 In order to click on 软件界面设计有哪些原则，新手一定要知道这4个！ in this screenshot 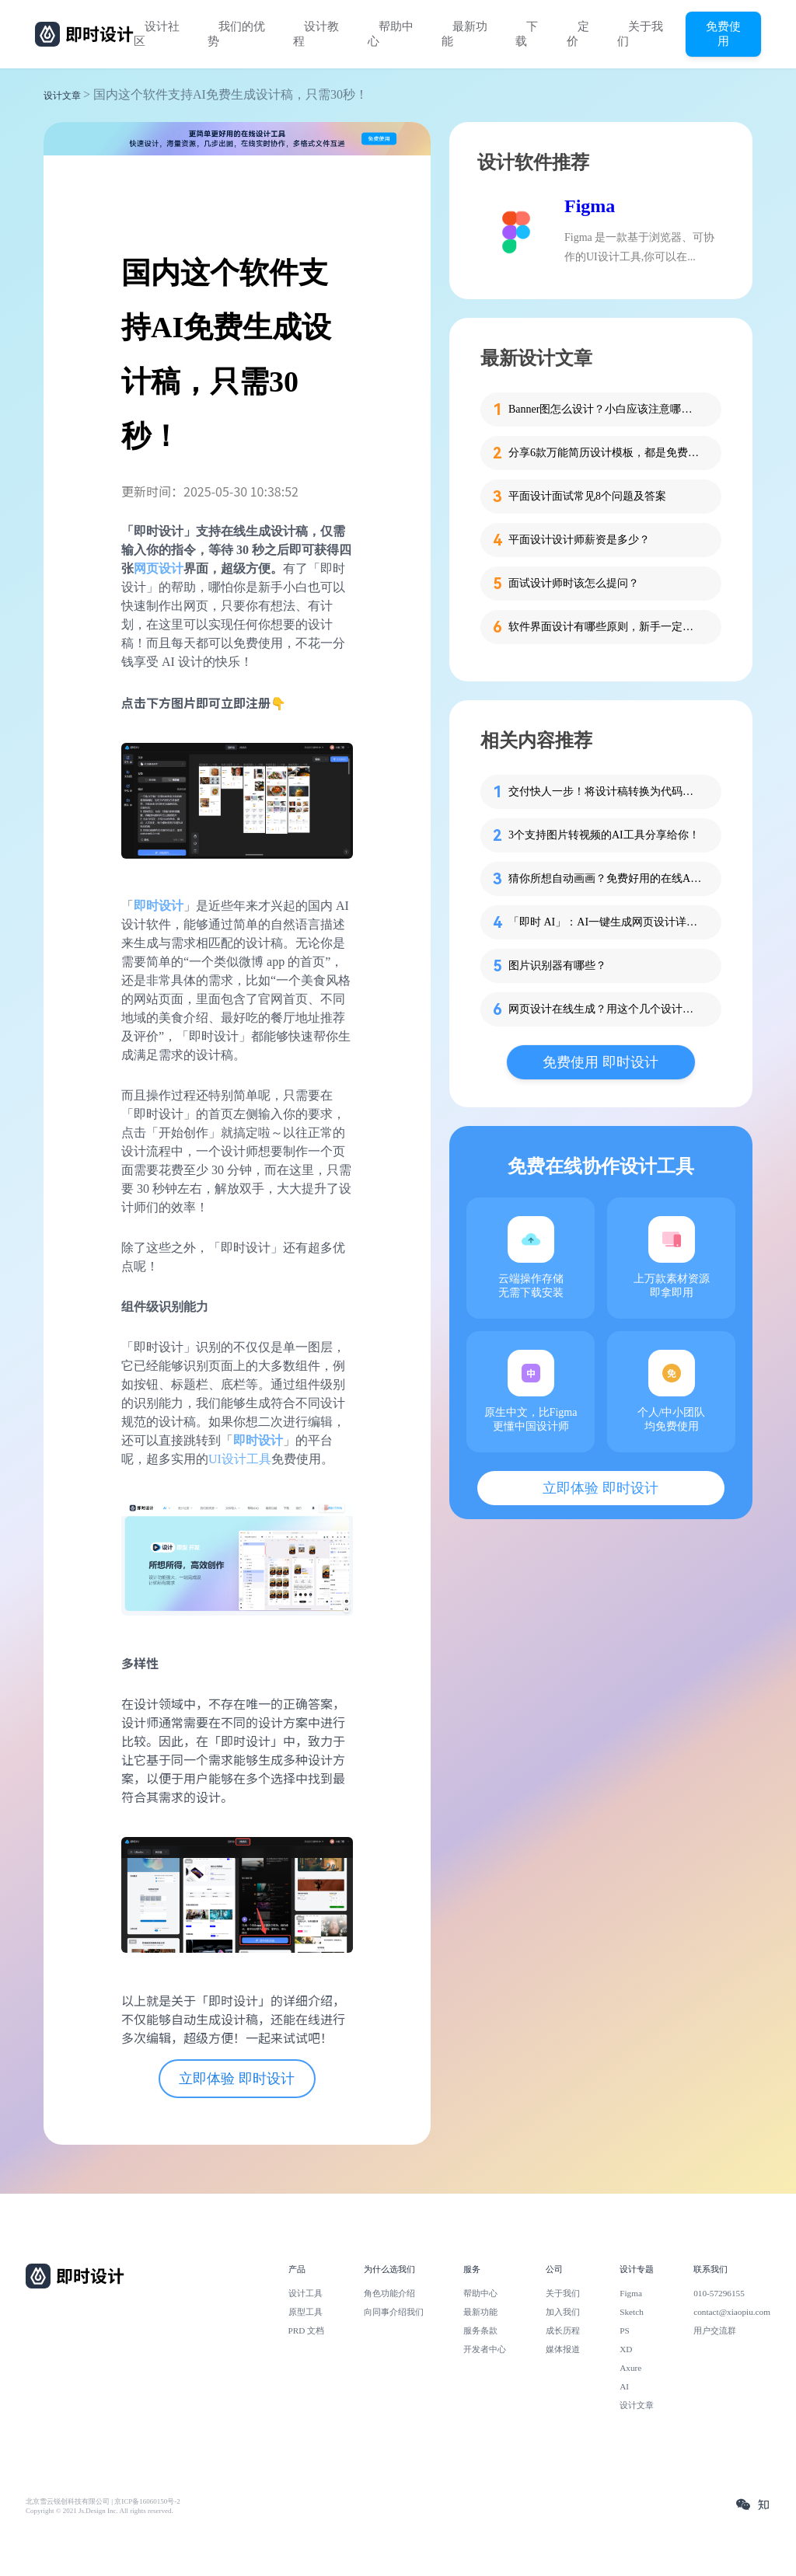, I will do `click(605, 627)`.